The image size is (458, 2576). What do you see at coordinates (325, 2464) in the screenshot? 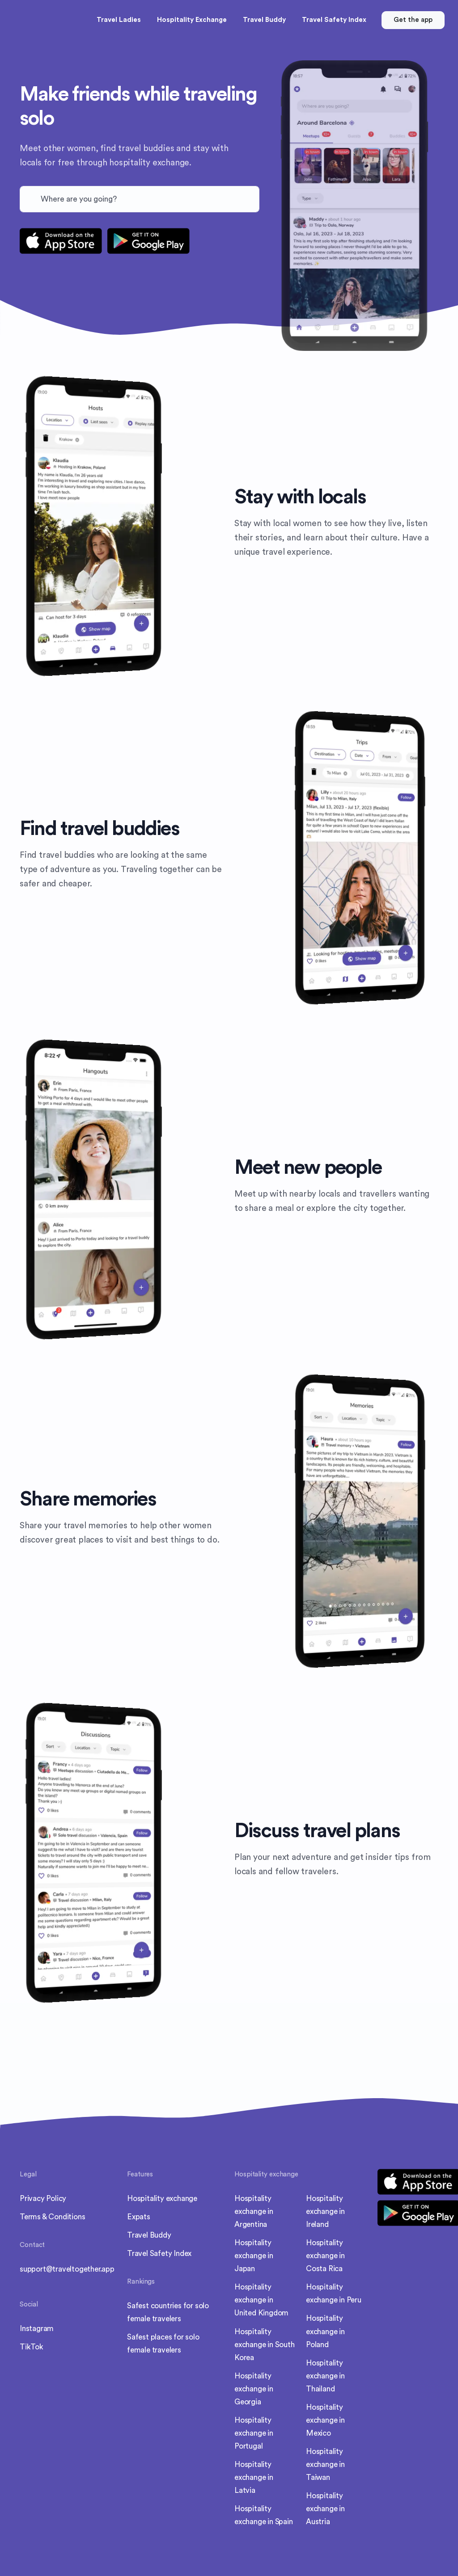
I see `Hospitality exchange in Taiwan` at bounding box center [325, 2464].